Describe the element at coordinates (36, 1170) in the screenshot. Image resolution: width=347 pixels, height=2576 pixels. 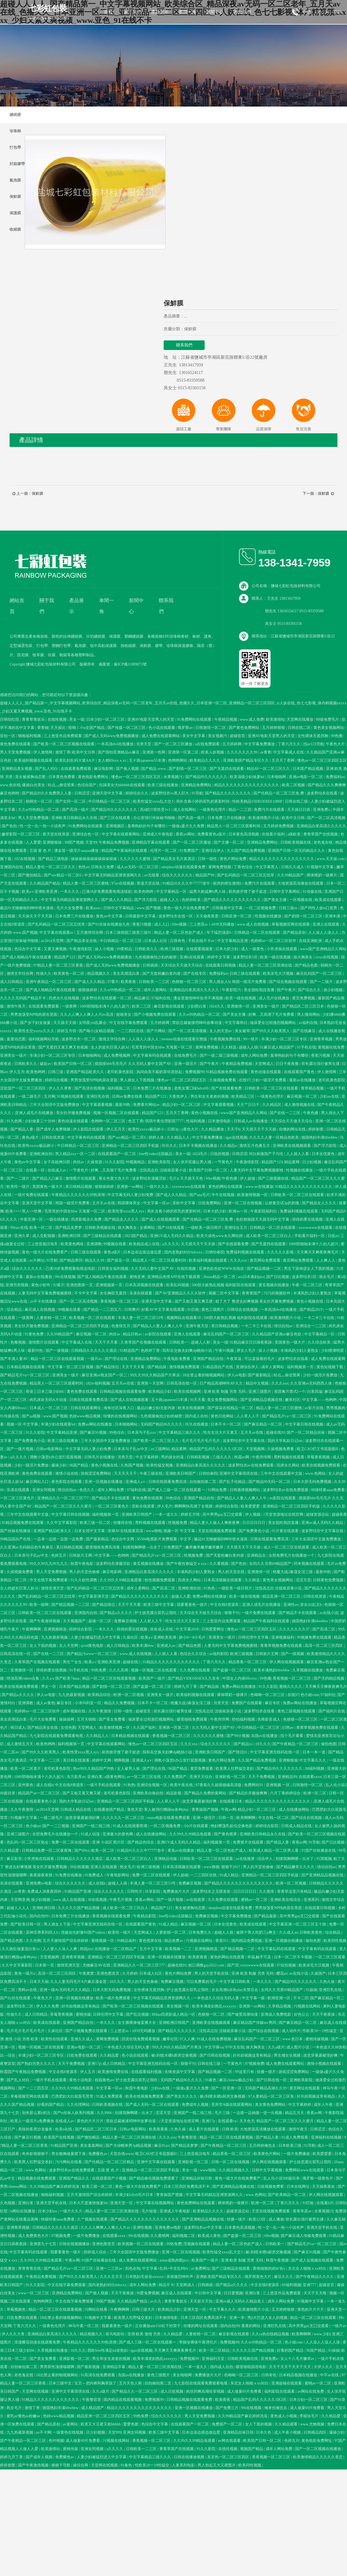
I see `在线看一区` at that location.